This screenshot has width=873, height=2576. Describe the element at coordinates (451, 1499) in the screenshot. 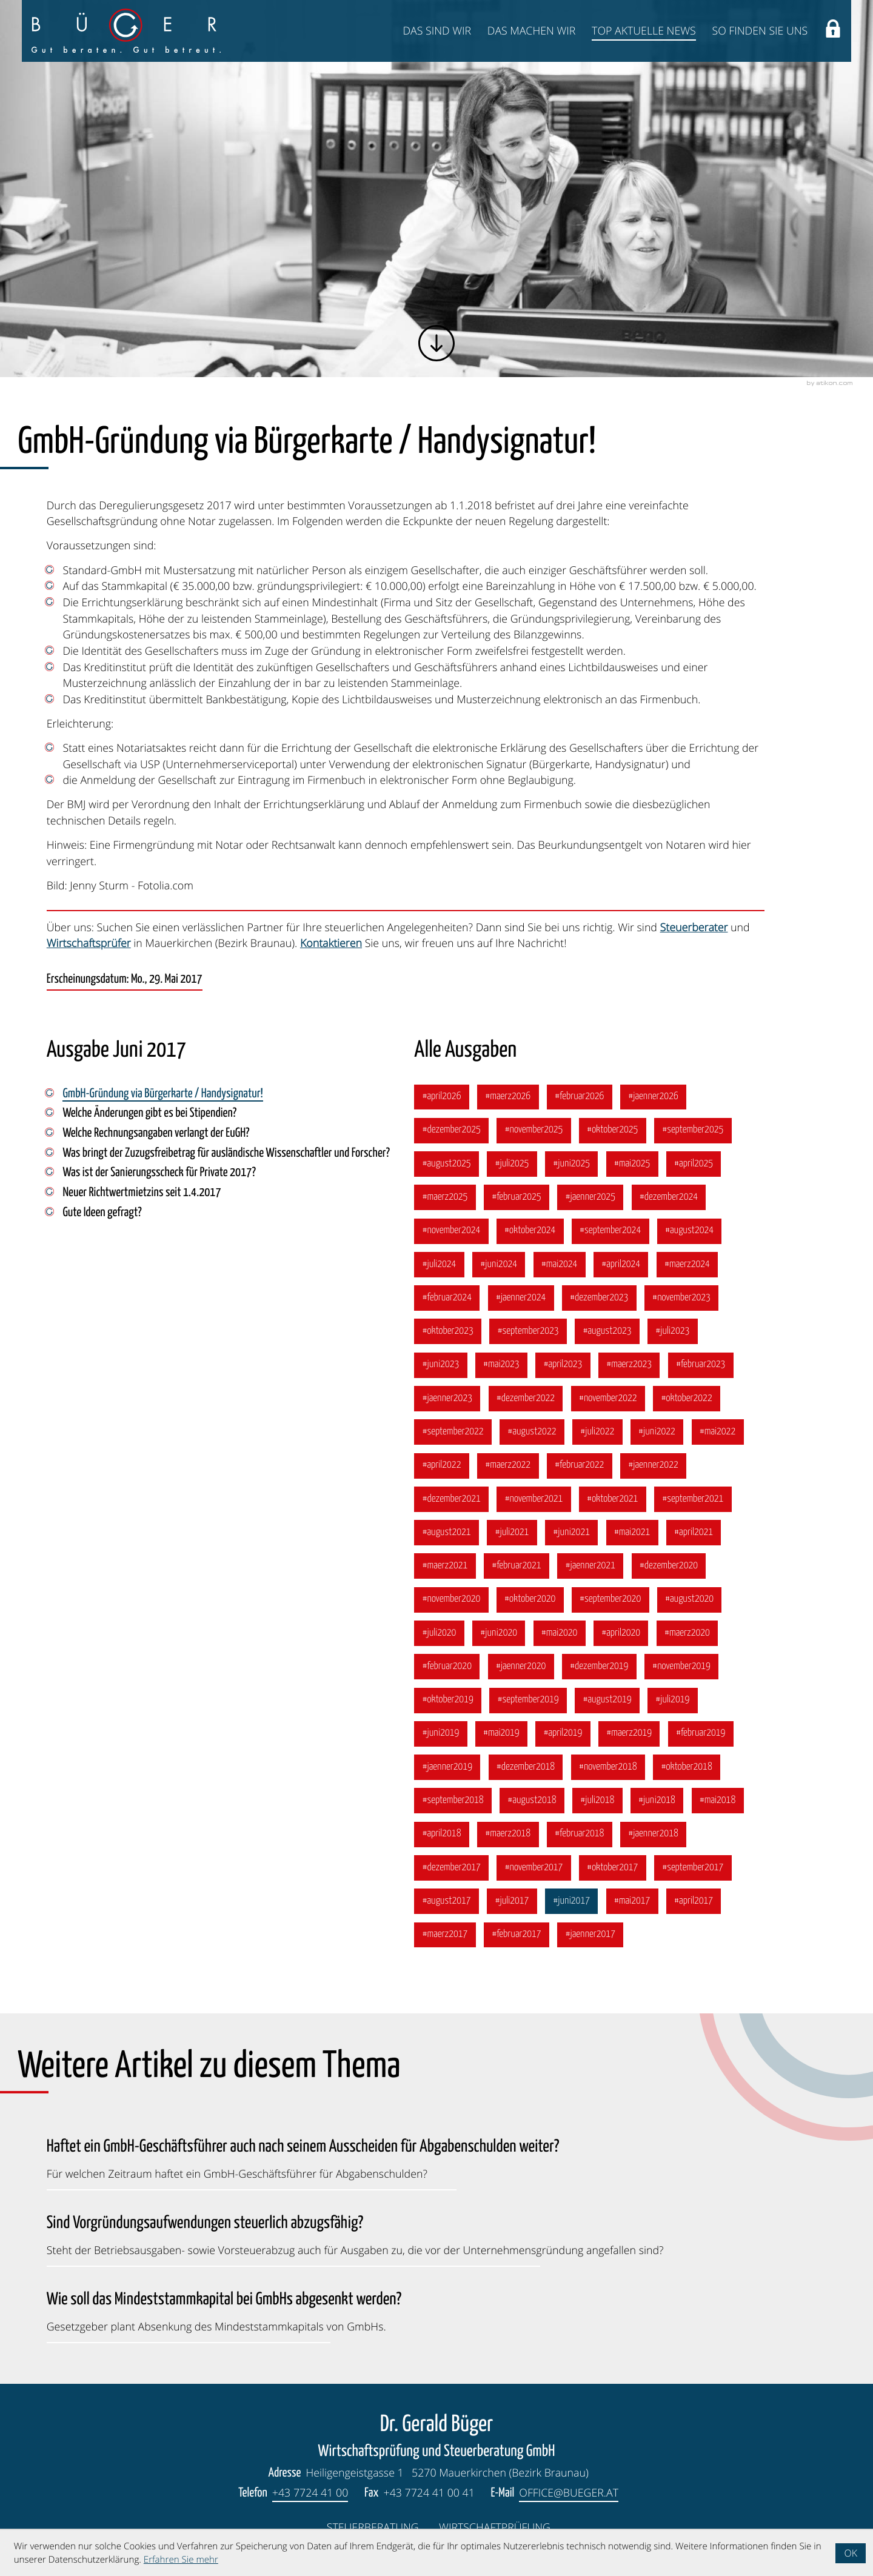

I see `[Ausgabe Dezember 2021]` at that location.